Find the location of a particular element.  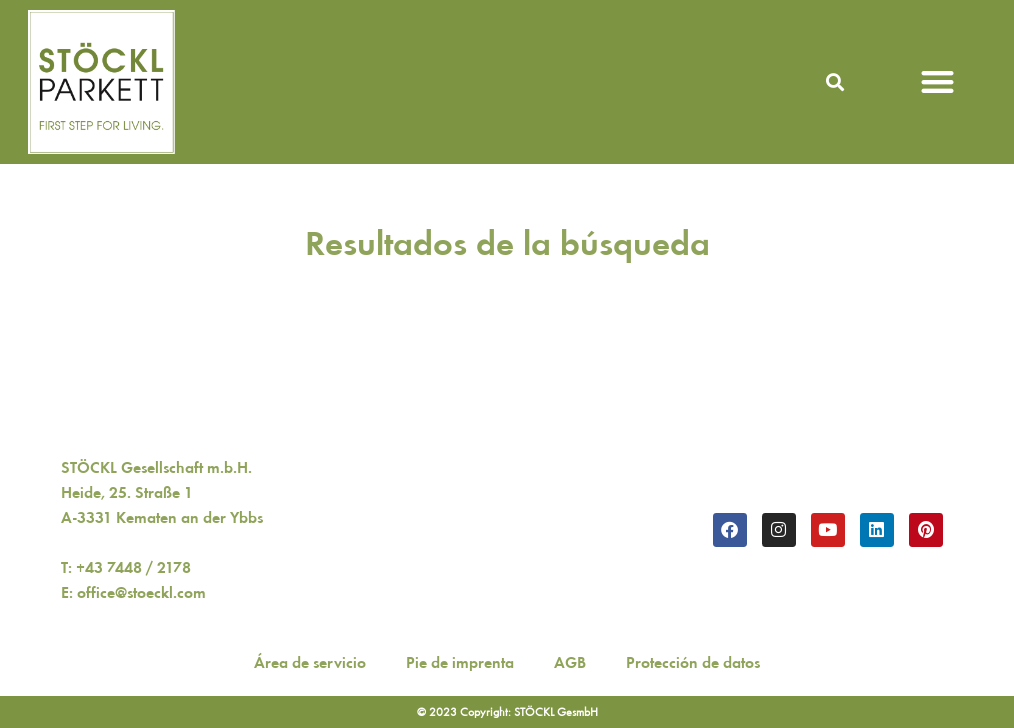

AGB is located at coordinates (570, 662).